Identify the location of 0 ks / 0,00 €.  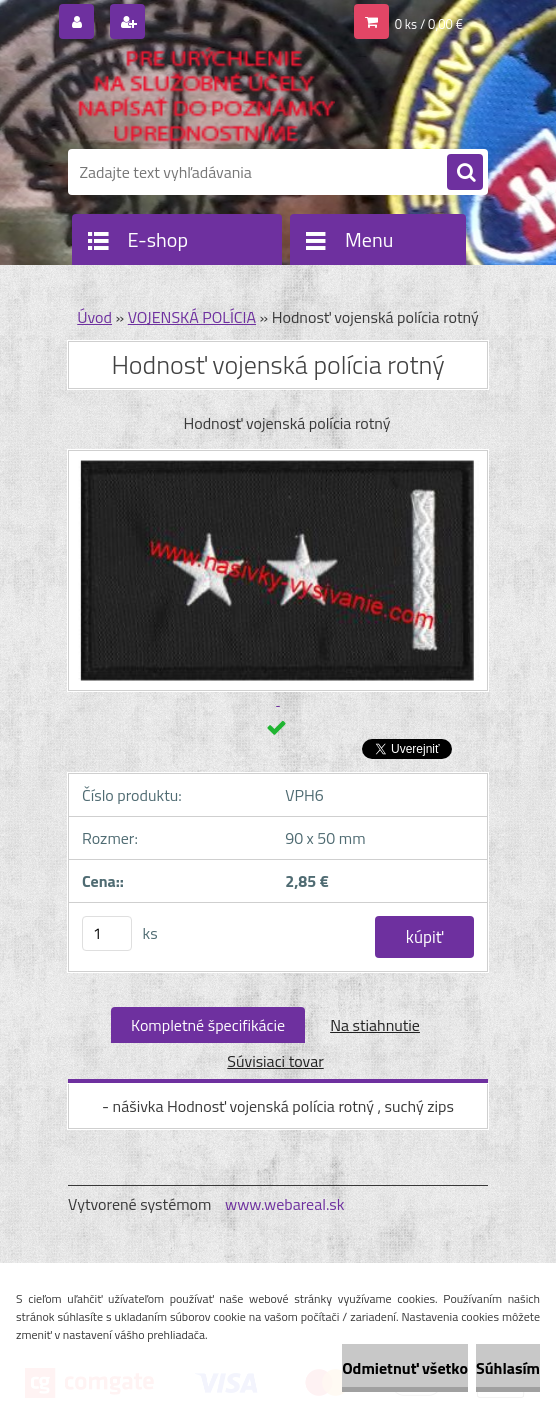
(429, 24).